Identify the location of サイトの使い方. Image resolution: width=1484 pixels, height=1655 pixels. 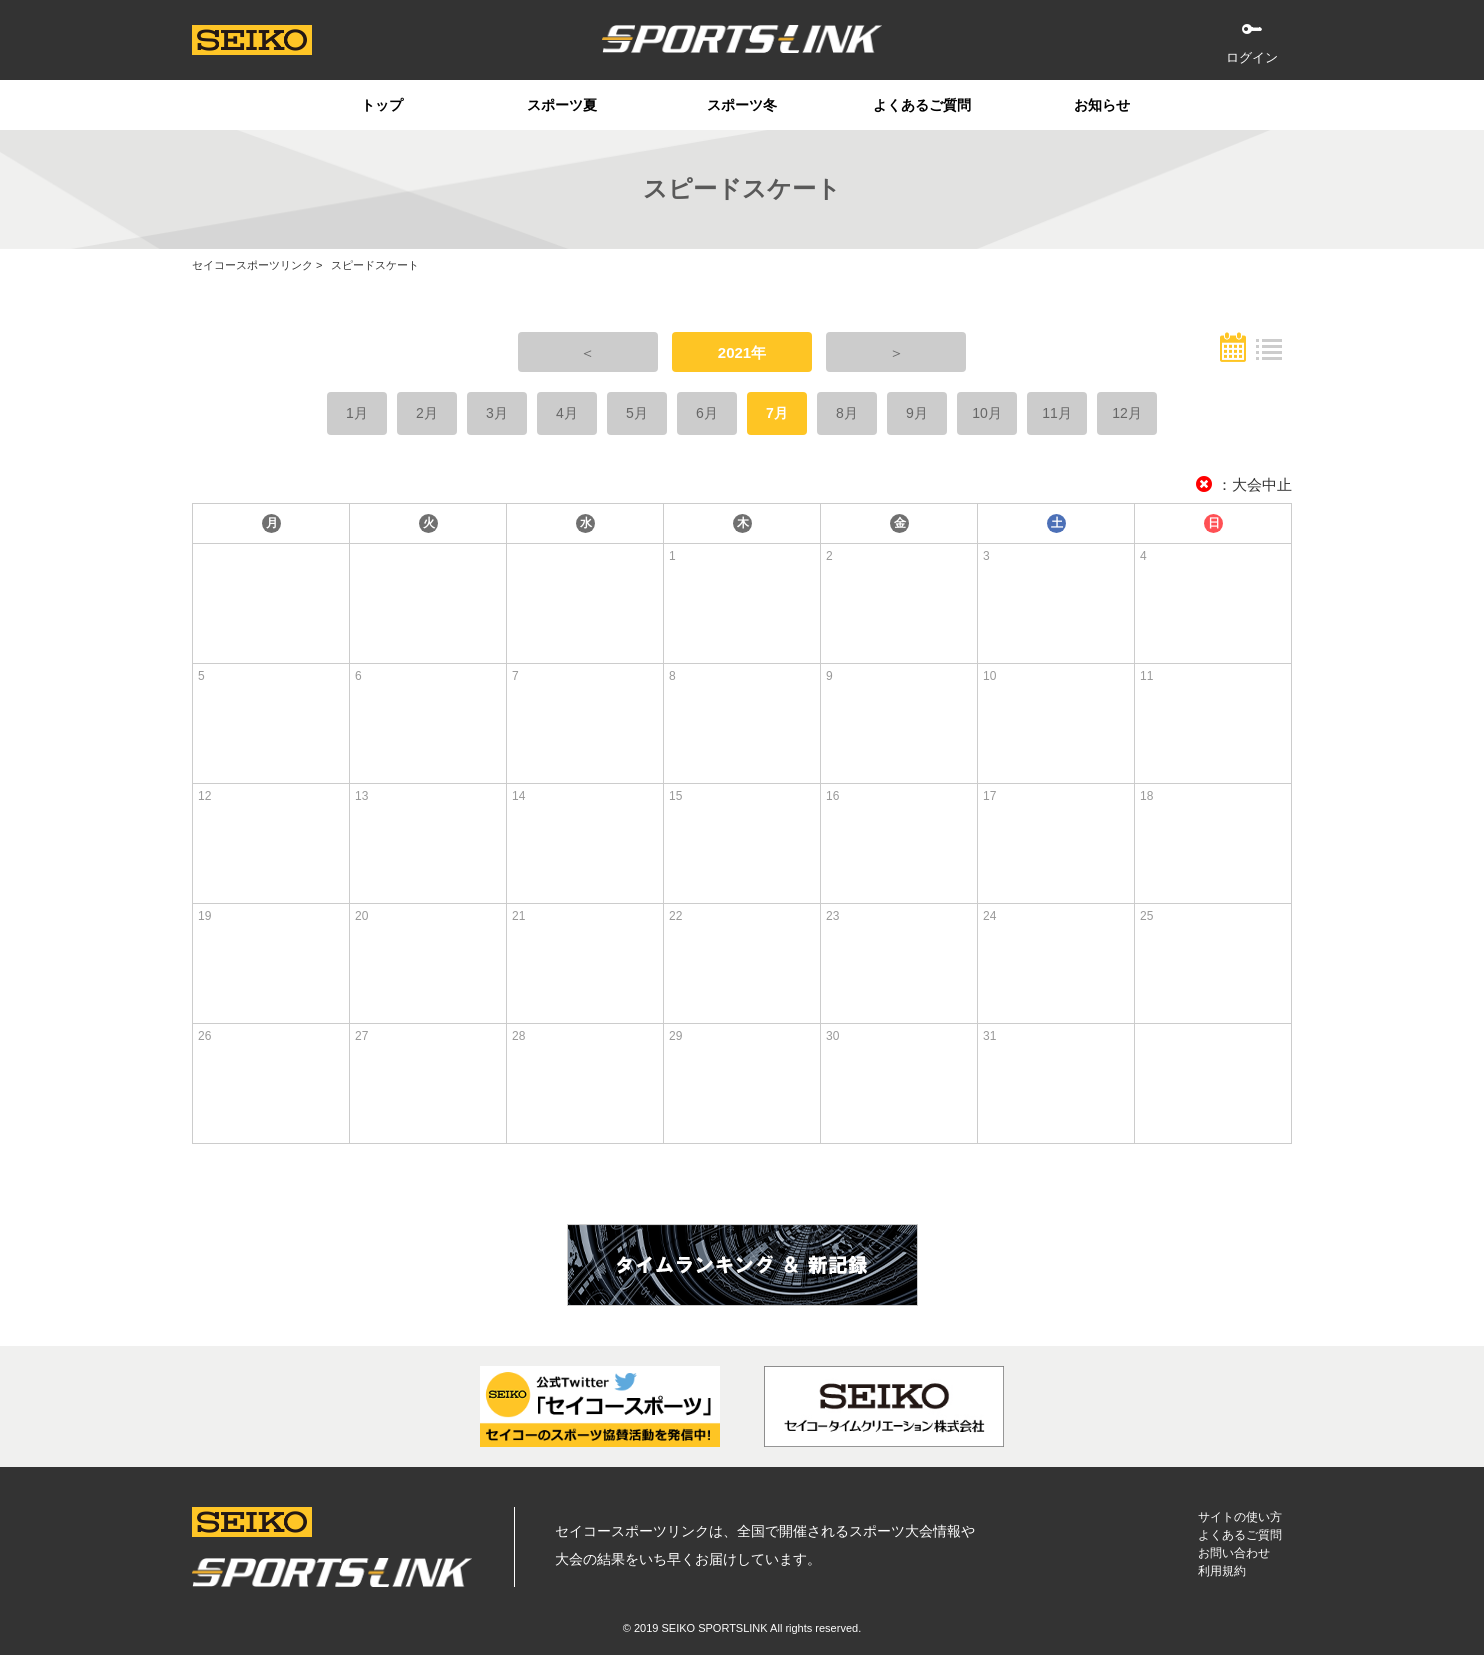
(1240, 1517).